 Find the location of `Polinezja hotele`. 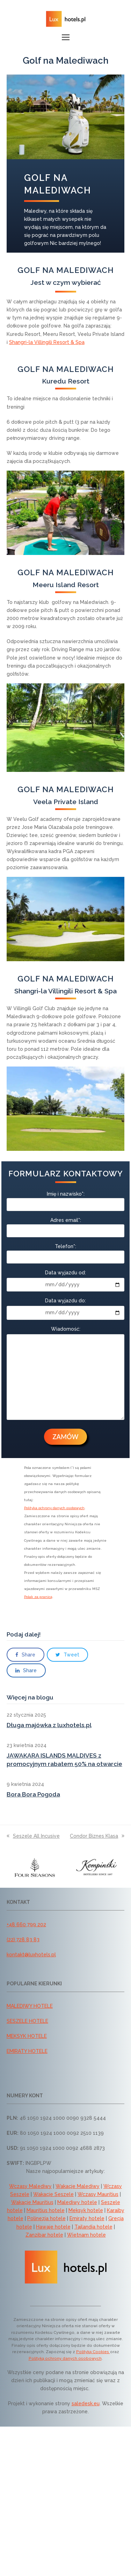

Polinezja hotele is located at coordinates (46, 2218).